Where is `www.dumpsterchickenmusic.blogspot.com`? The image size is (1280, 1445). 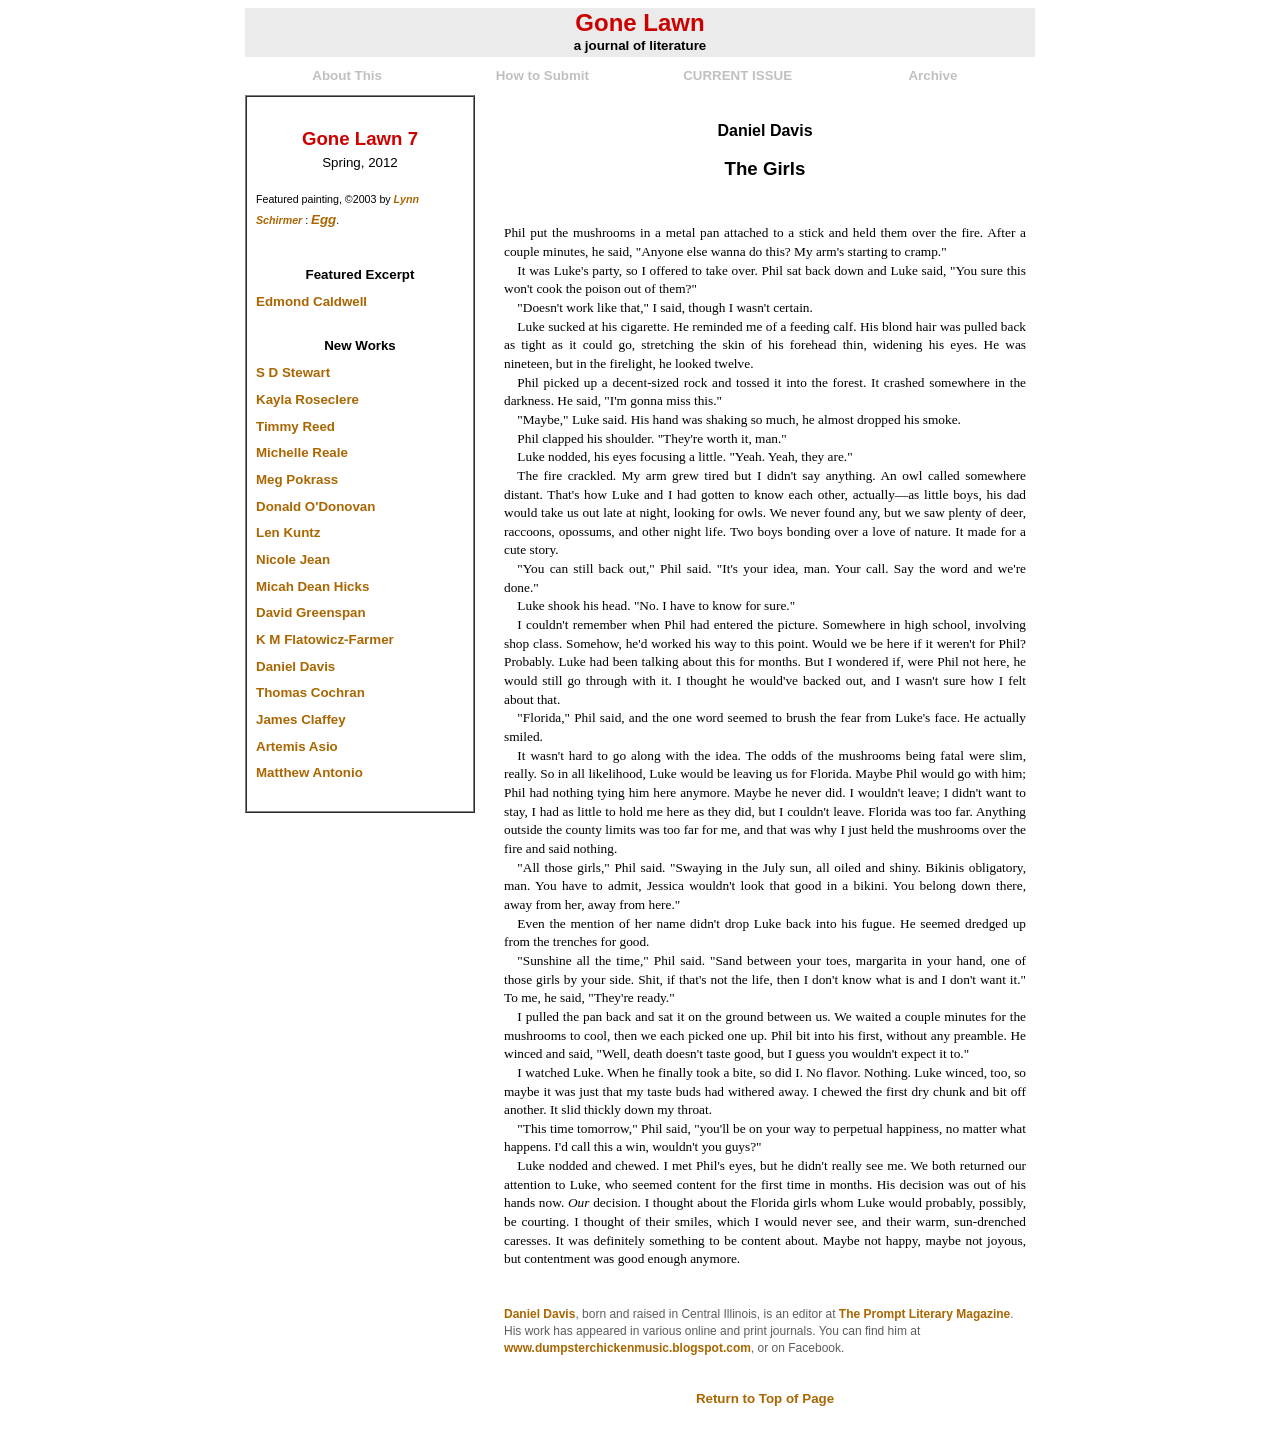 www.dumpsterchickenmusic.blogspot.com is located at coordinates (627, 1348).